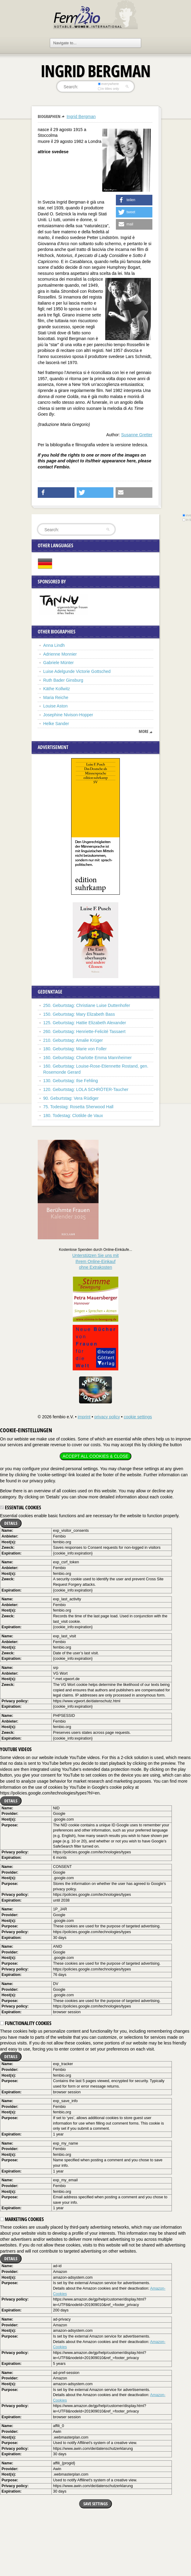  I want to click on in titles only, so click(108, 88).